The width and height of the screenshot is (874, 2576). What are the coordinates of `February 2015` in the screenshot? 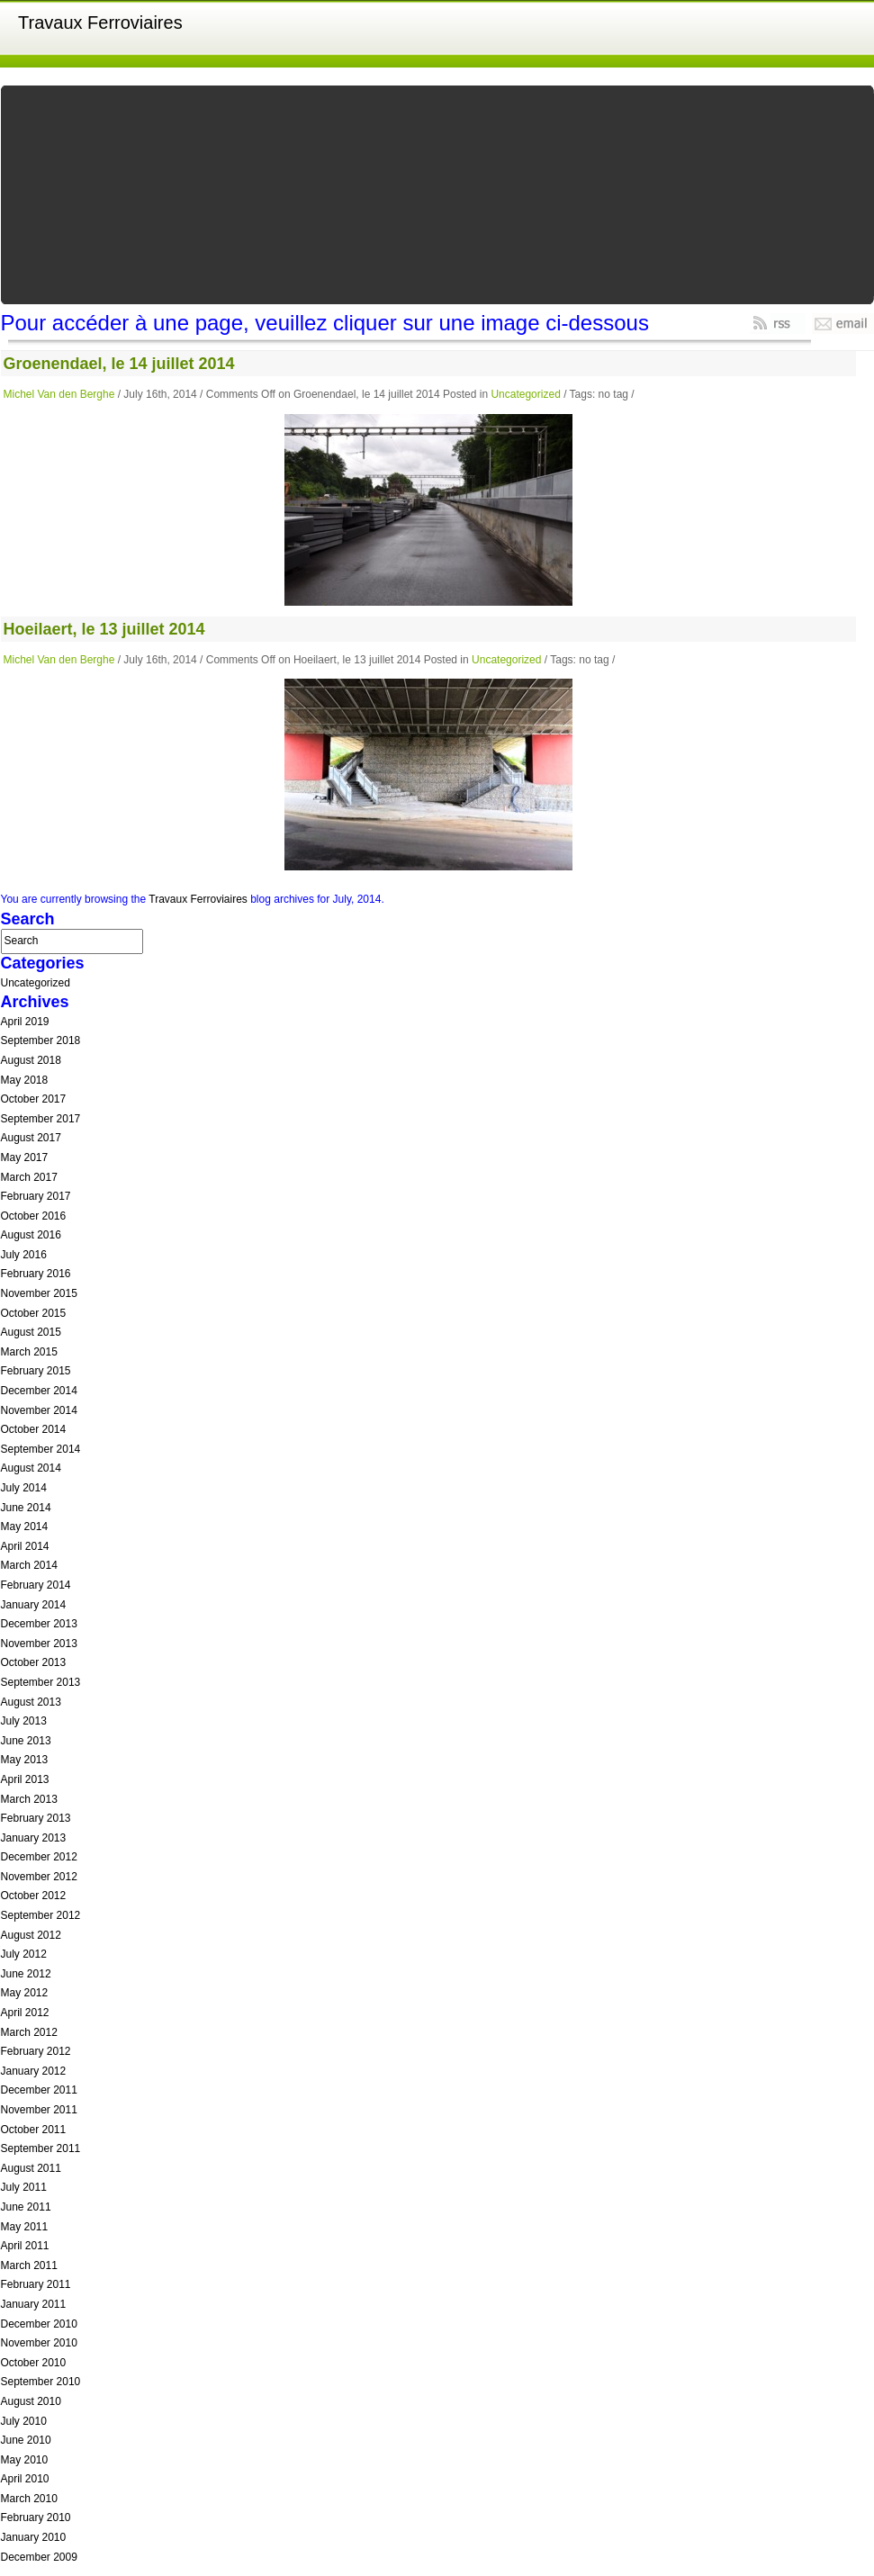 It's located at (36, 1371).